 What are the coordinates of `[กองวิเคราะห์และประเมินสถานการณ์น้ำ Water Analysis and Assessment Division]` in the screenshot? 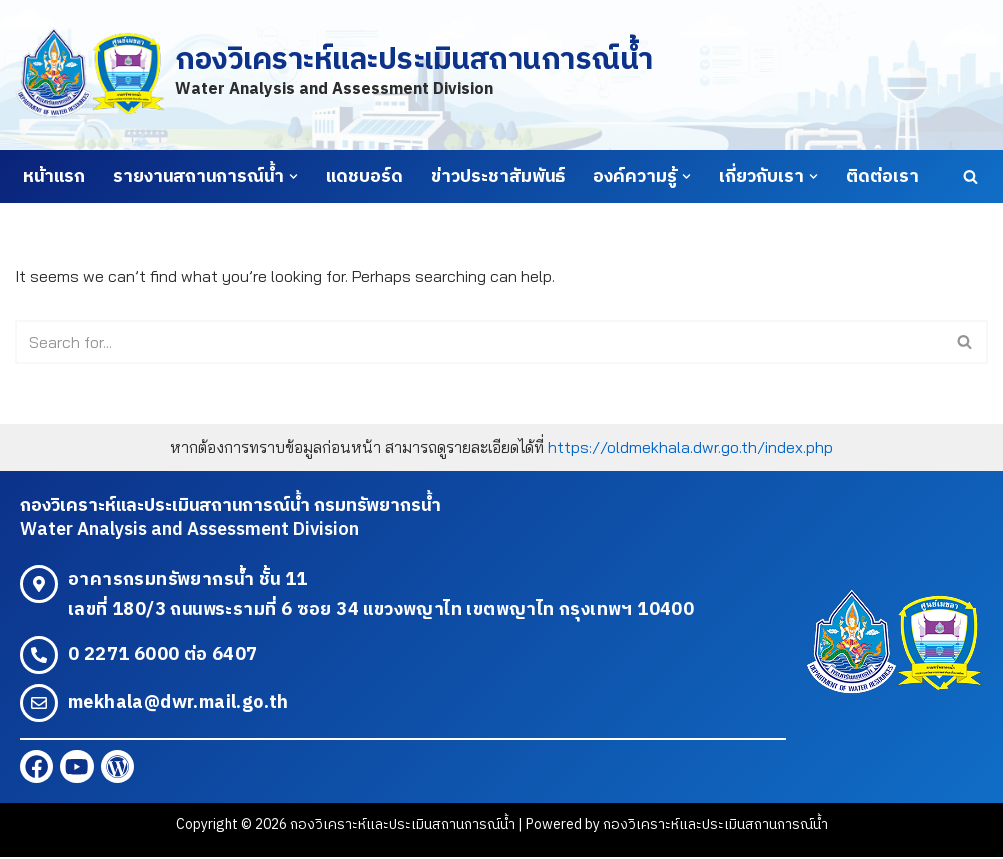 It's located at (333, 74).